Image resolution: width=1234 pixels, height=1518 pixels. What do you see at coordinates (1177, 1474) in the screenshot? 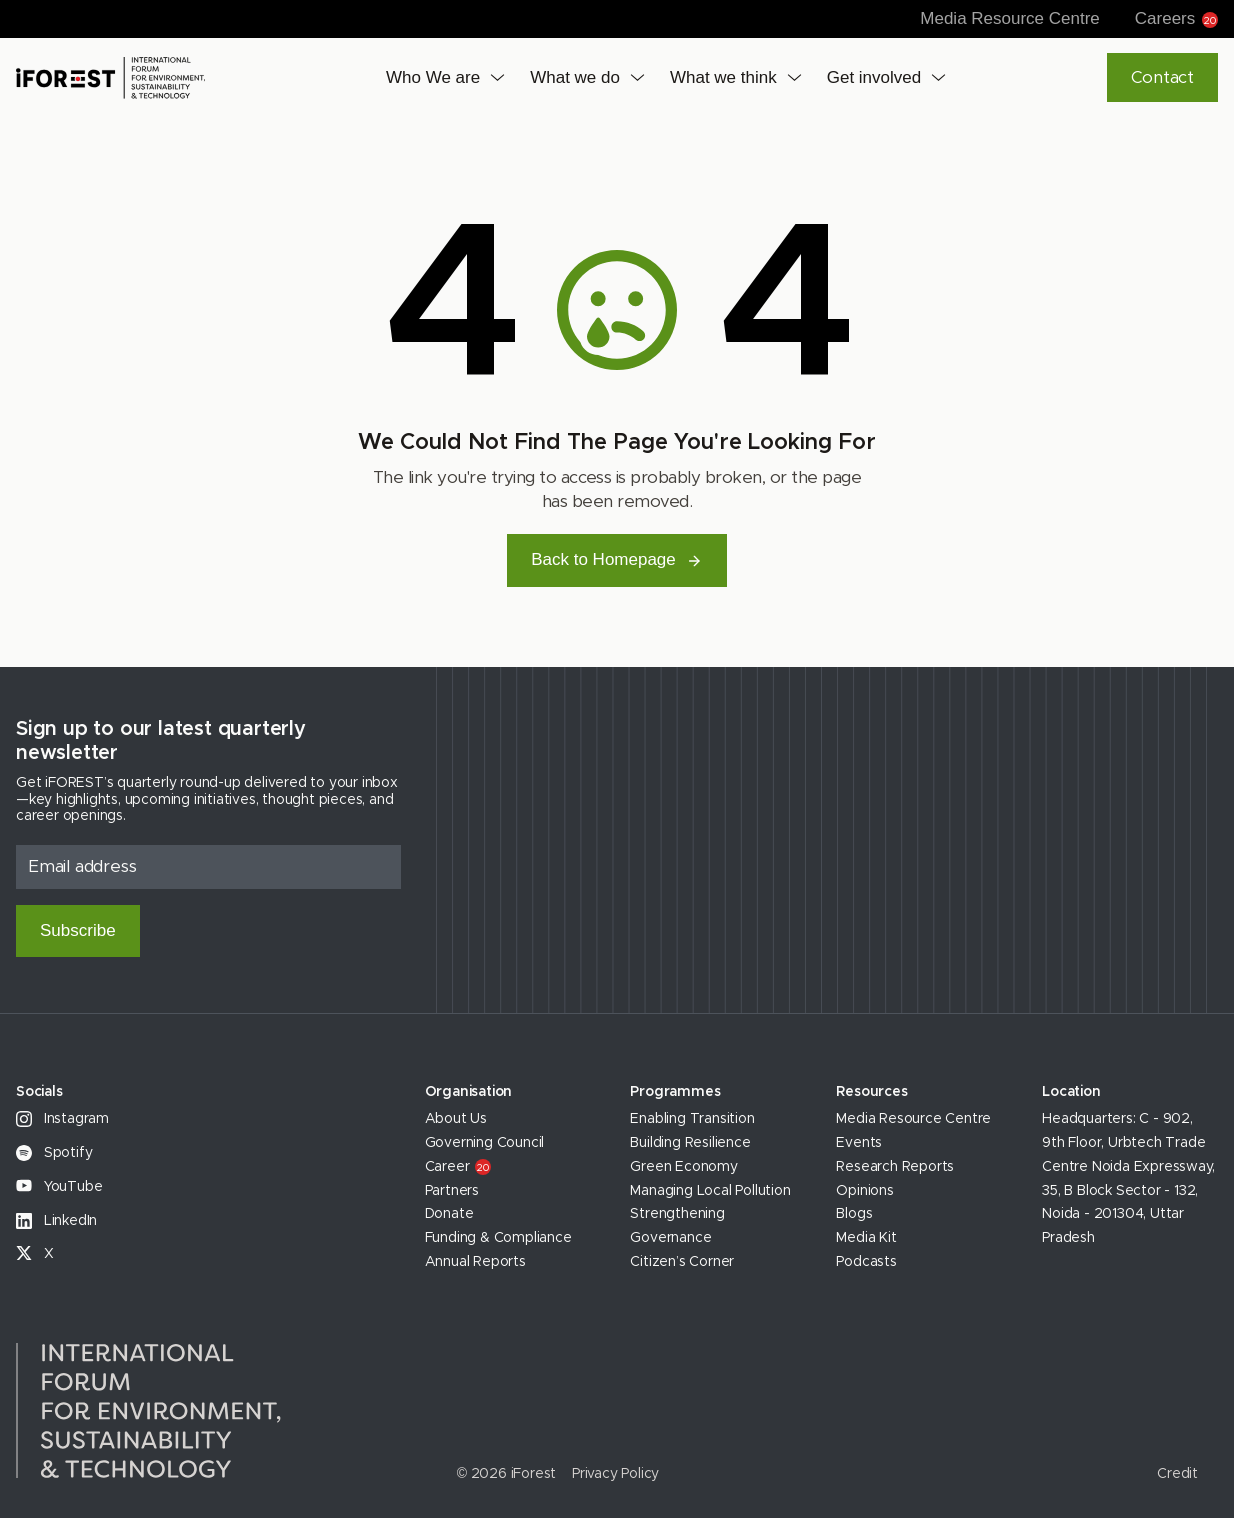
I see `Credit` at bounding box center [1177, 1474].